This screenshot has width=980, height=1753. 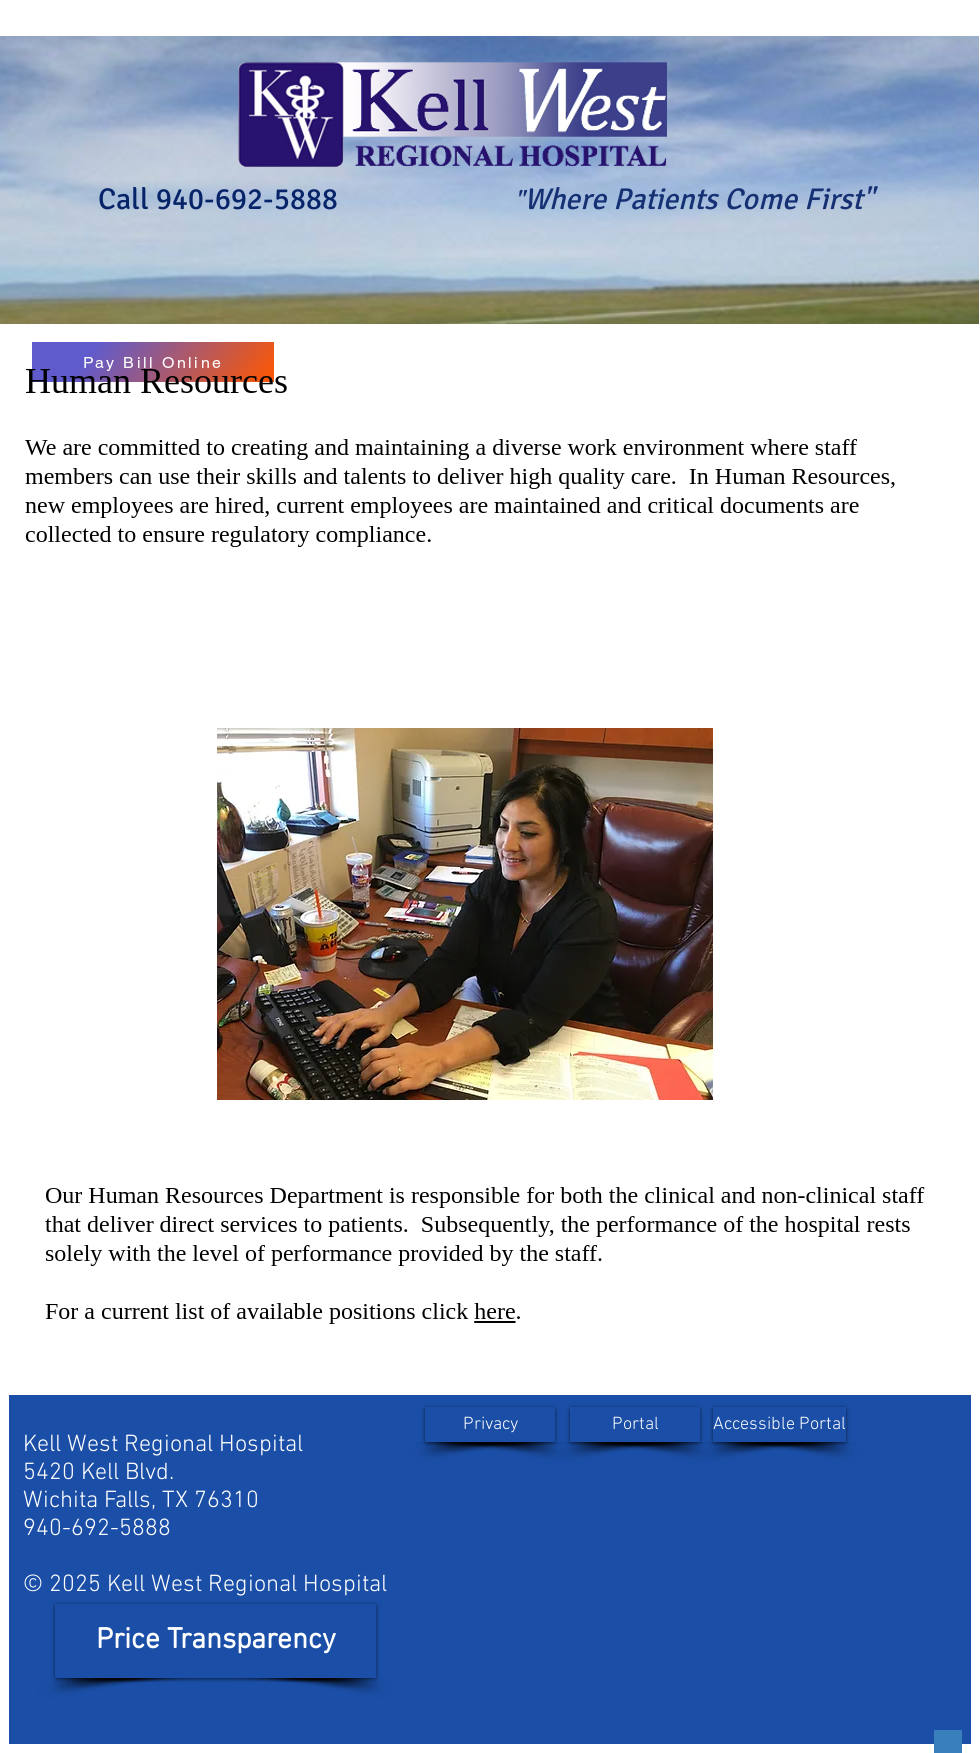 I want to click on [Portal], so click(x=635, y=1424).